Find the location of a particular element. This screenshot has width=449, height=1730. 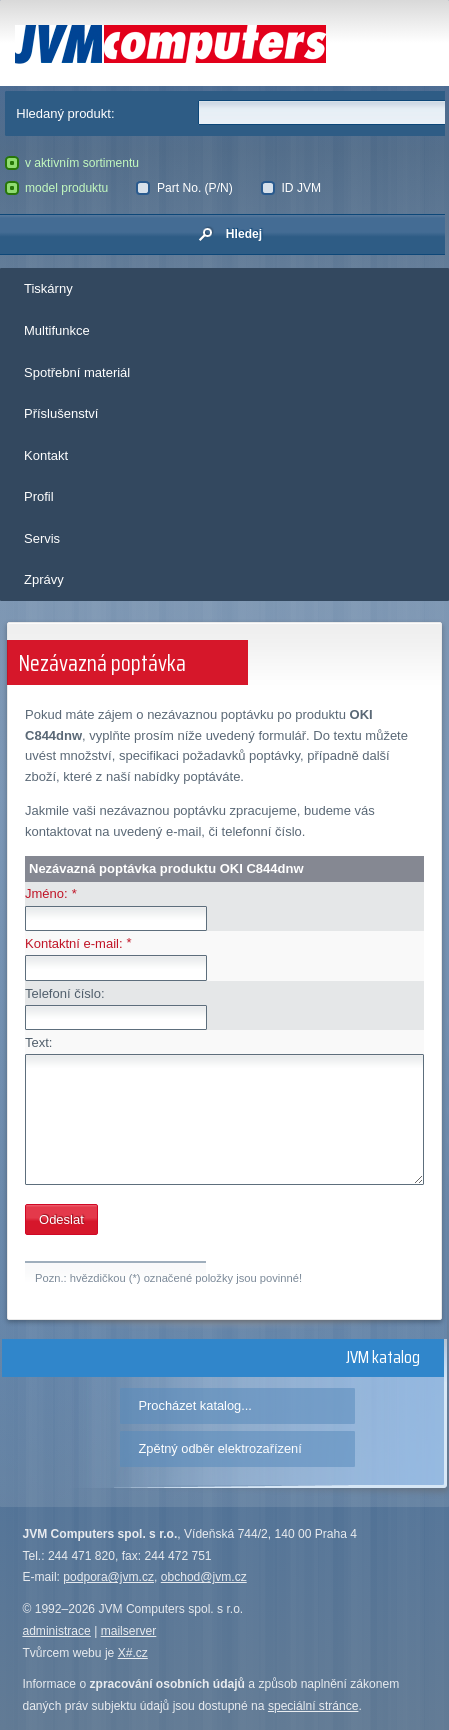

speciální stránce is located at coordinates (313, 1706).